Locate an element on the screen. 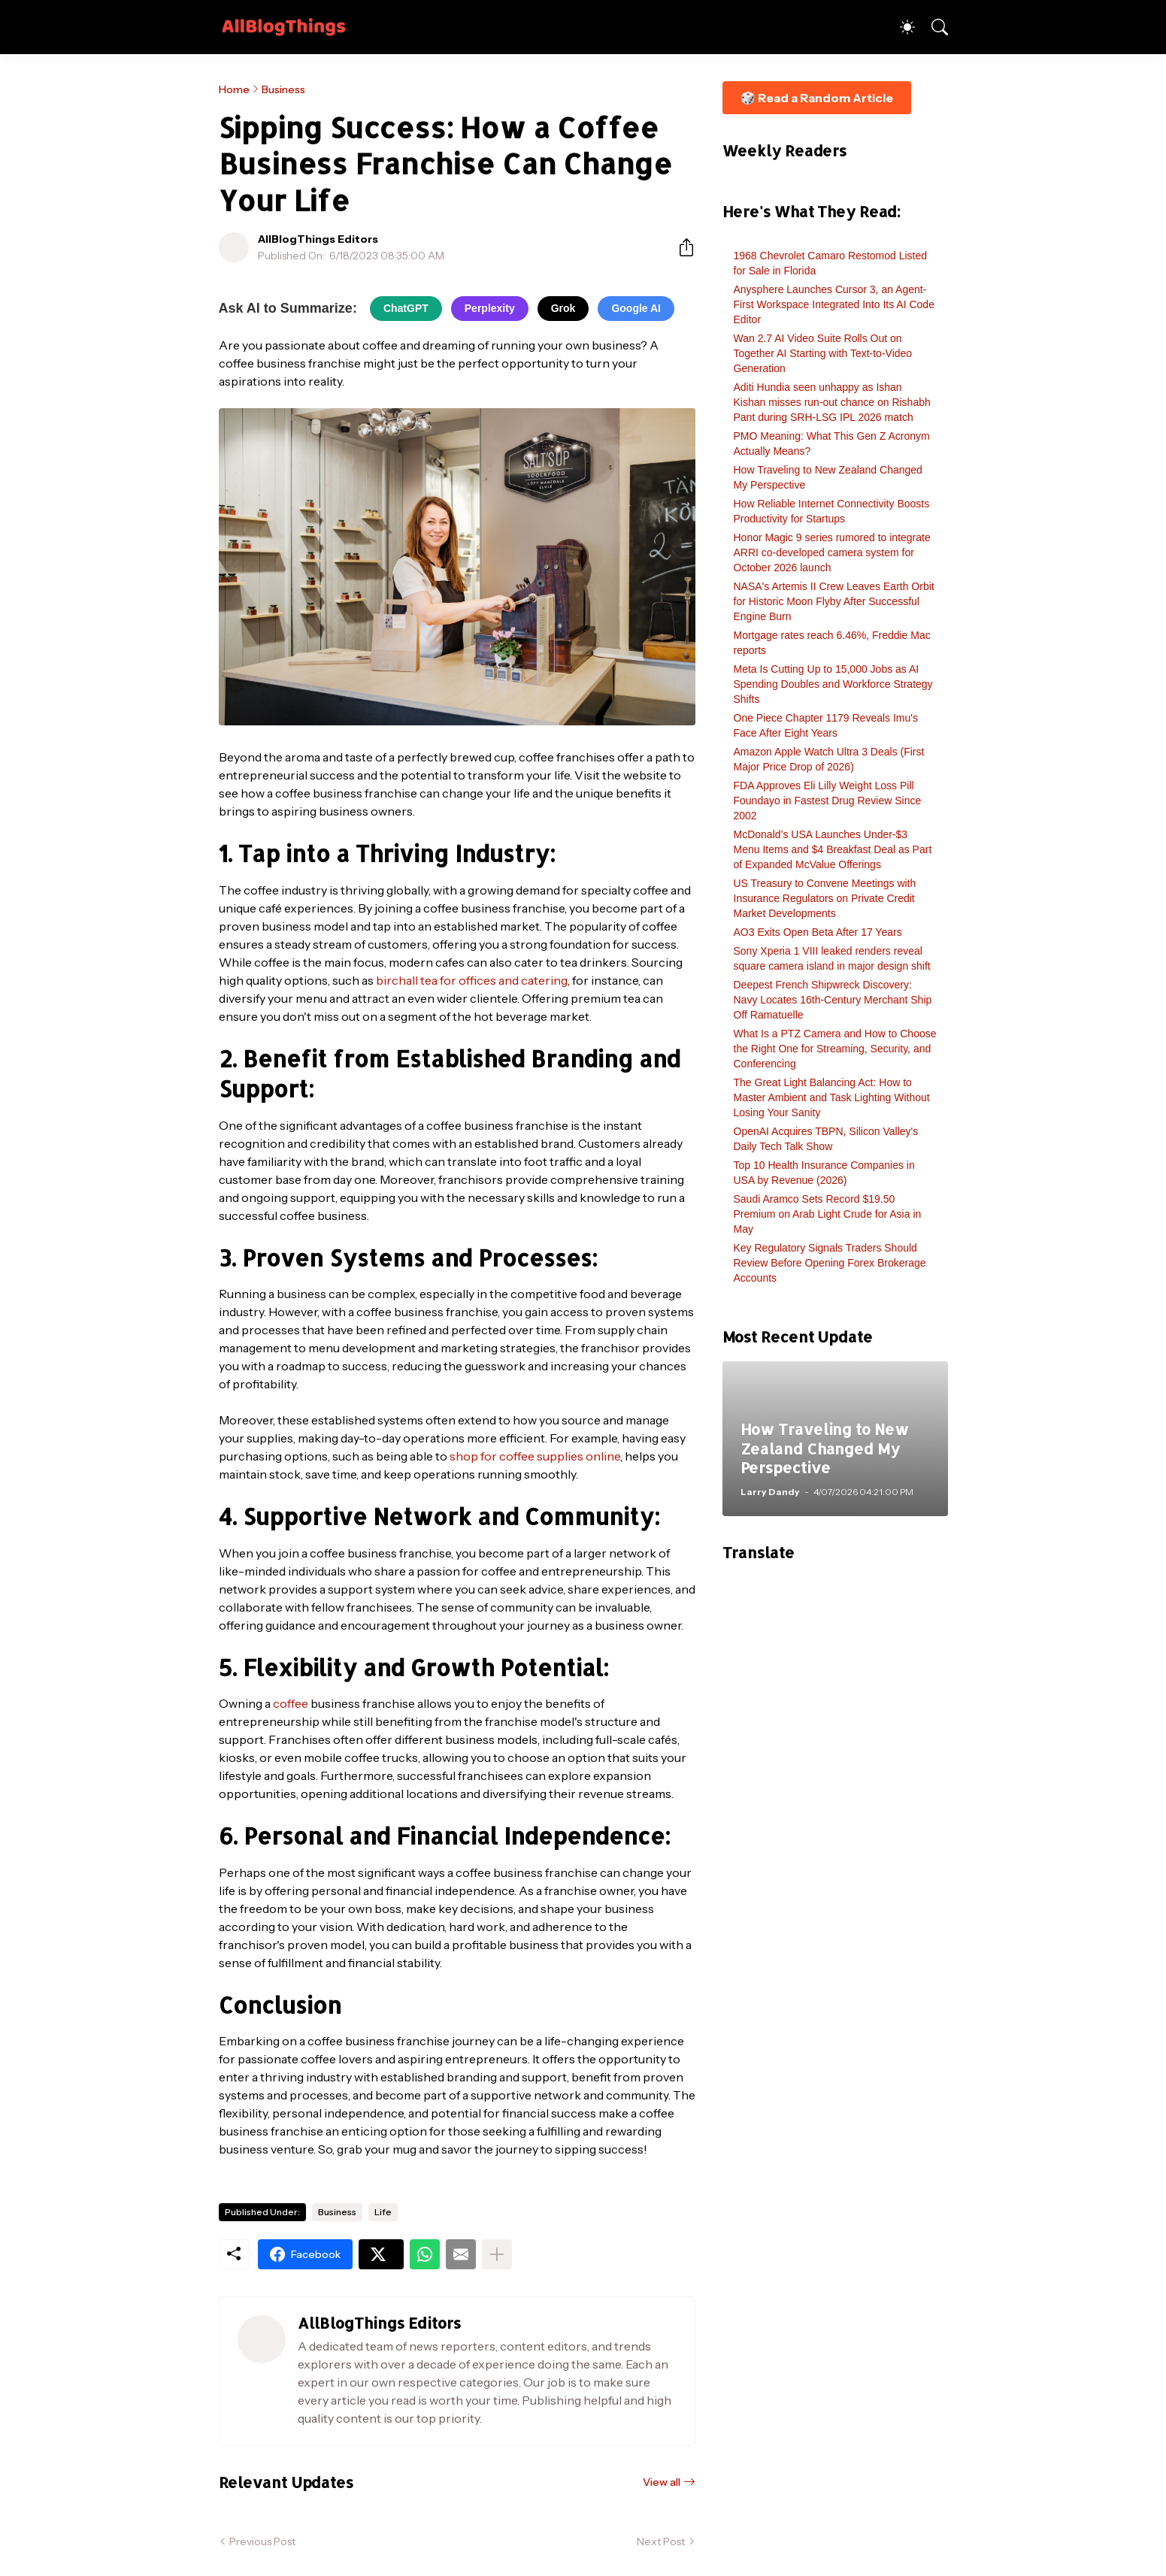  NASA's Artemis II Crew Leaves Earth Orbit for Historic Moon Flyby After Successful Engine Burn is located at coordinates (834, 601).